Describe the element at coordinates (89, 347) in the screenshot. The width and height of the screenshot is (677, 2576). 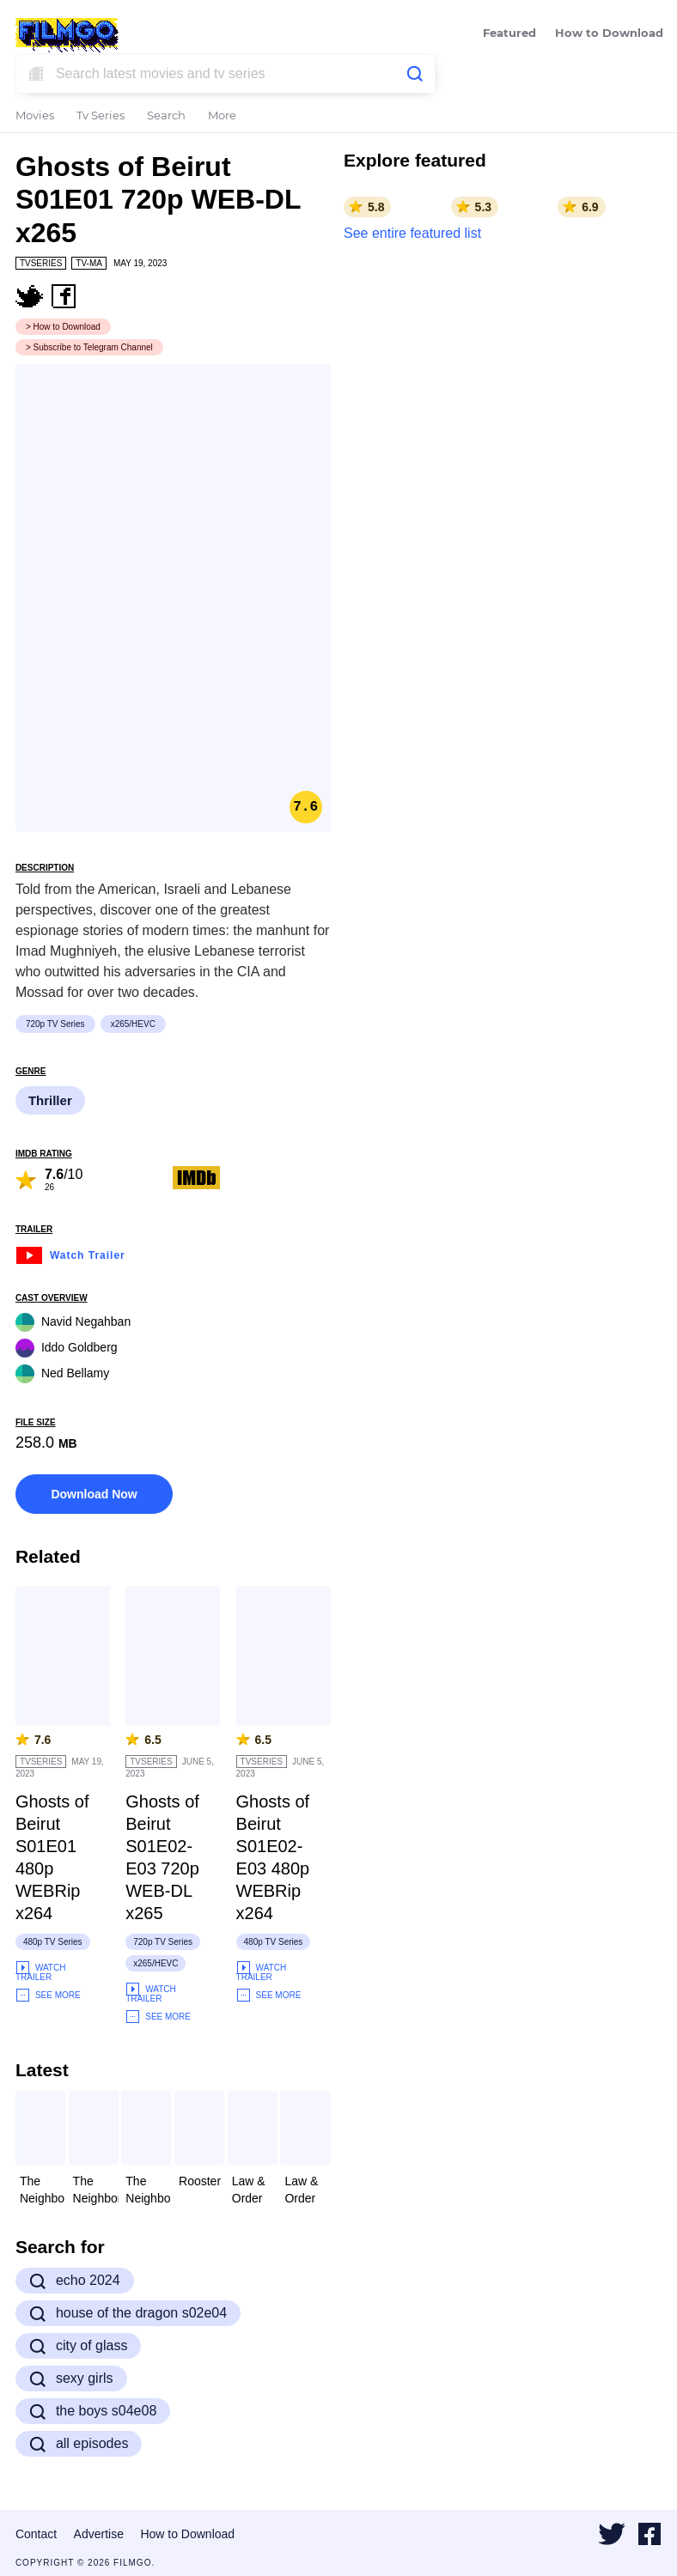
I see `> Subscribe to Telegram Channel` at that location.